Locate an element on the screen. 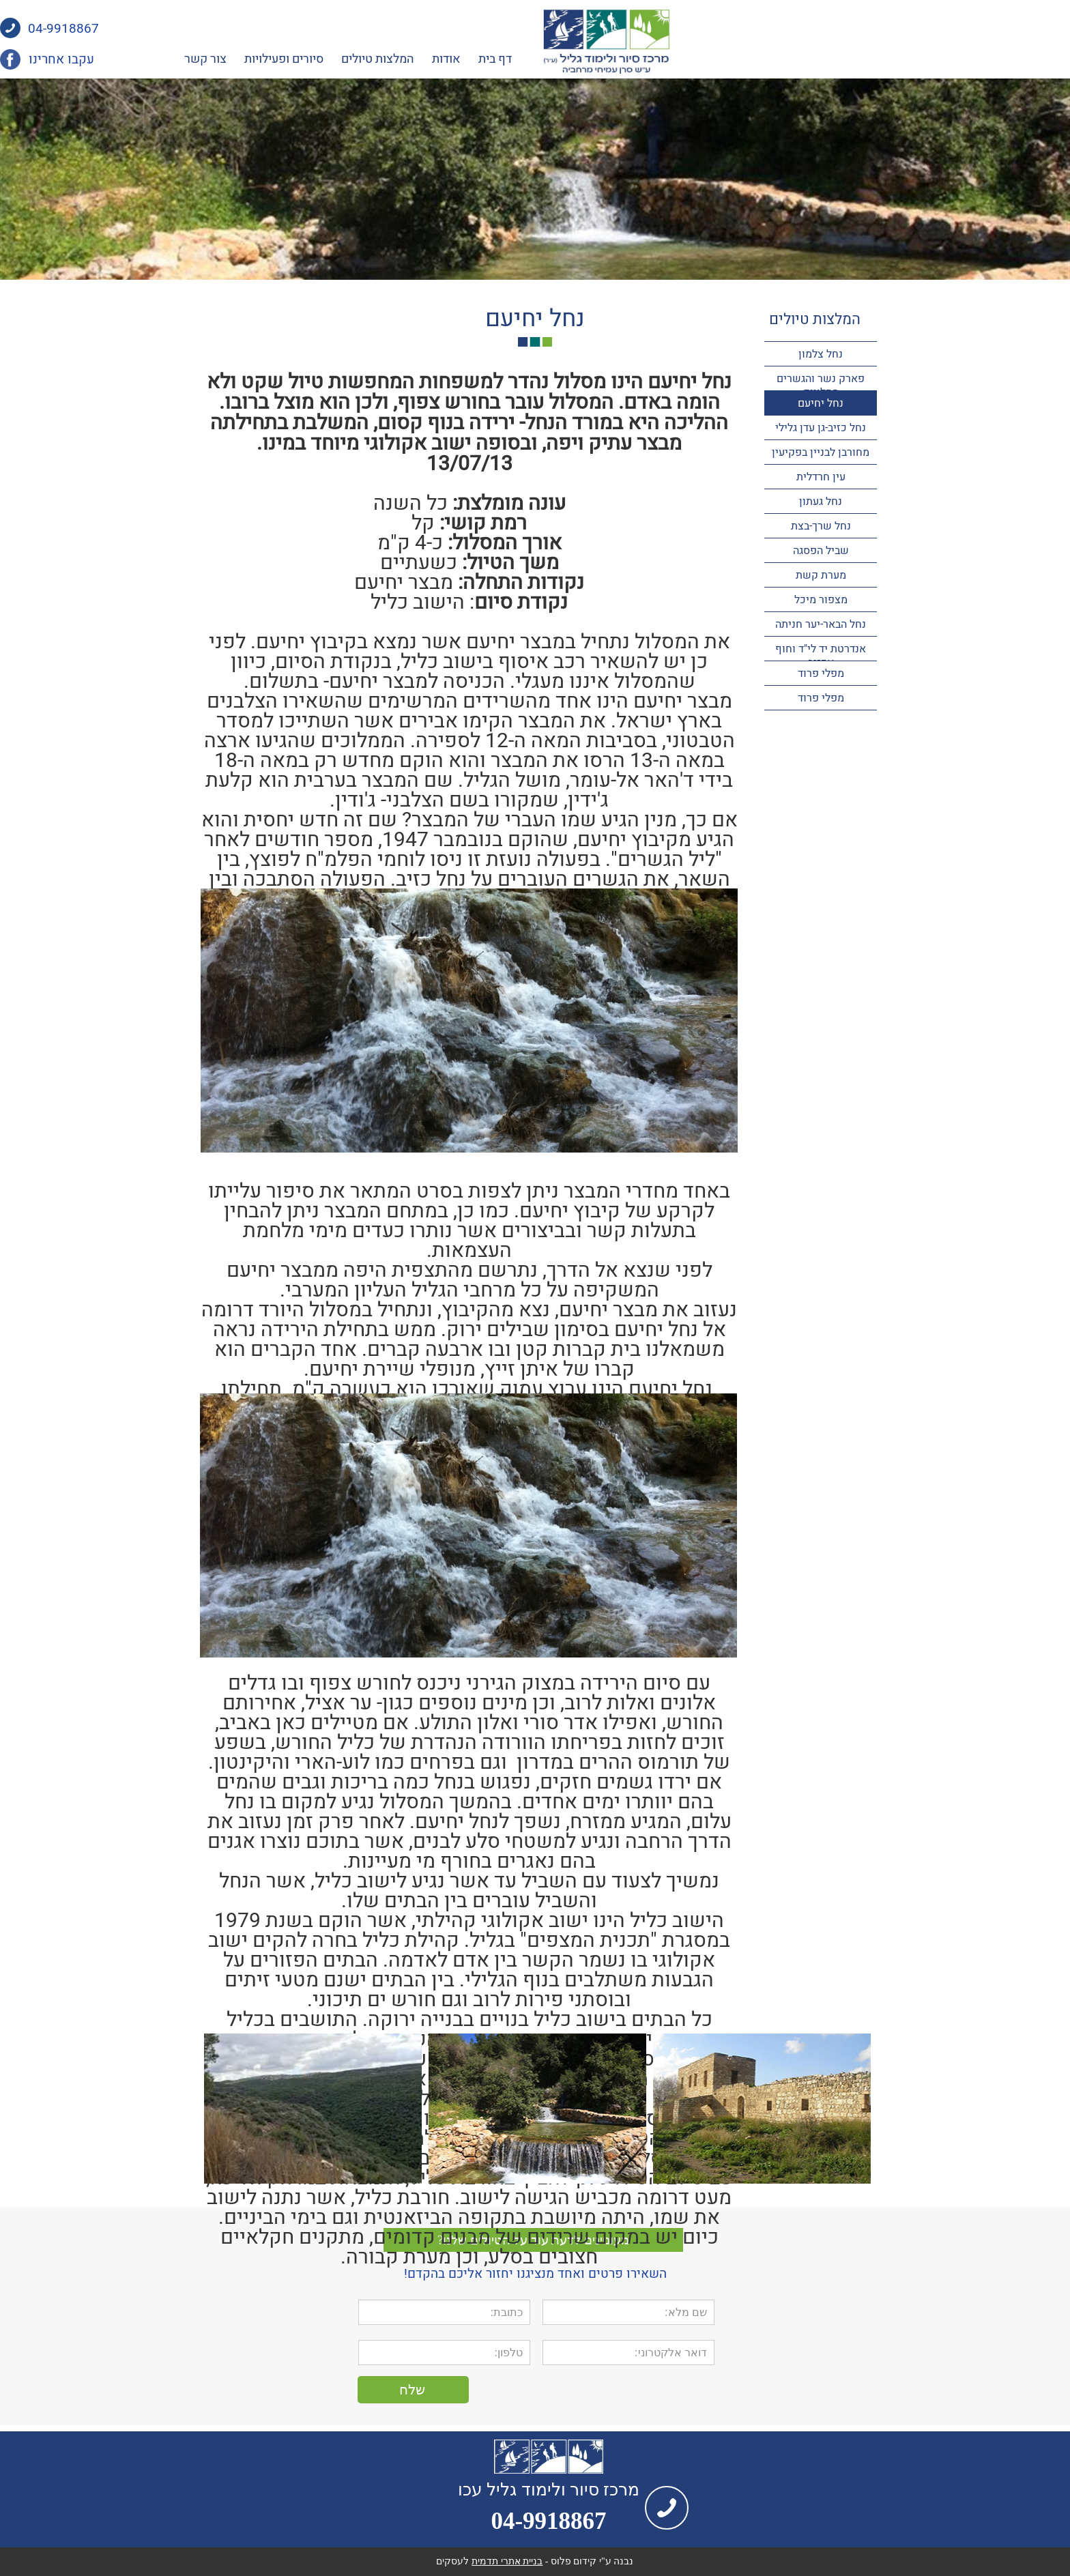 This screenshot has width=1070, height=2576. סיורים ופעילויות is located at coordinates (484, 59).